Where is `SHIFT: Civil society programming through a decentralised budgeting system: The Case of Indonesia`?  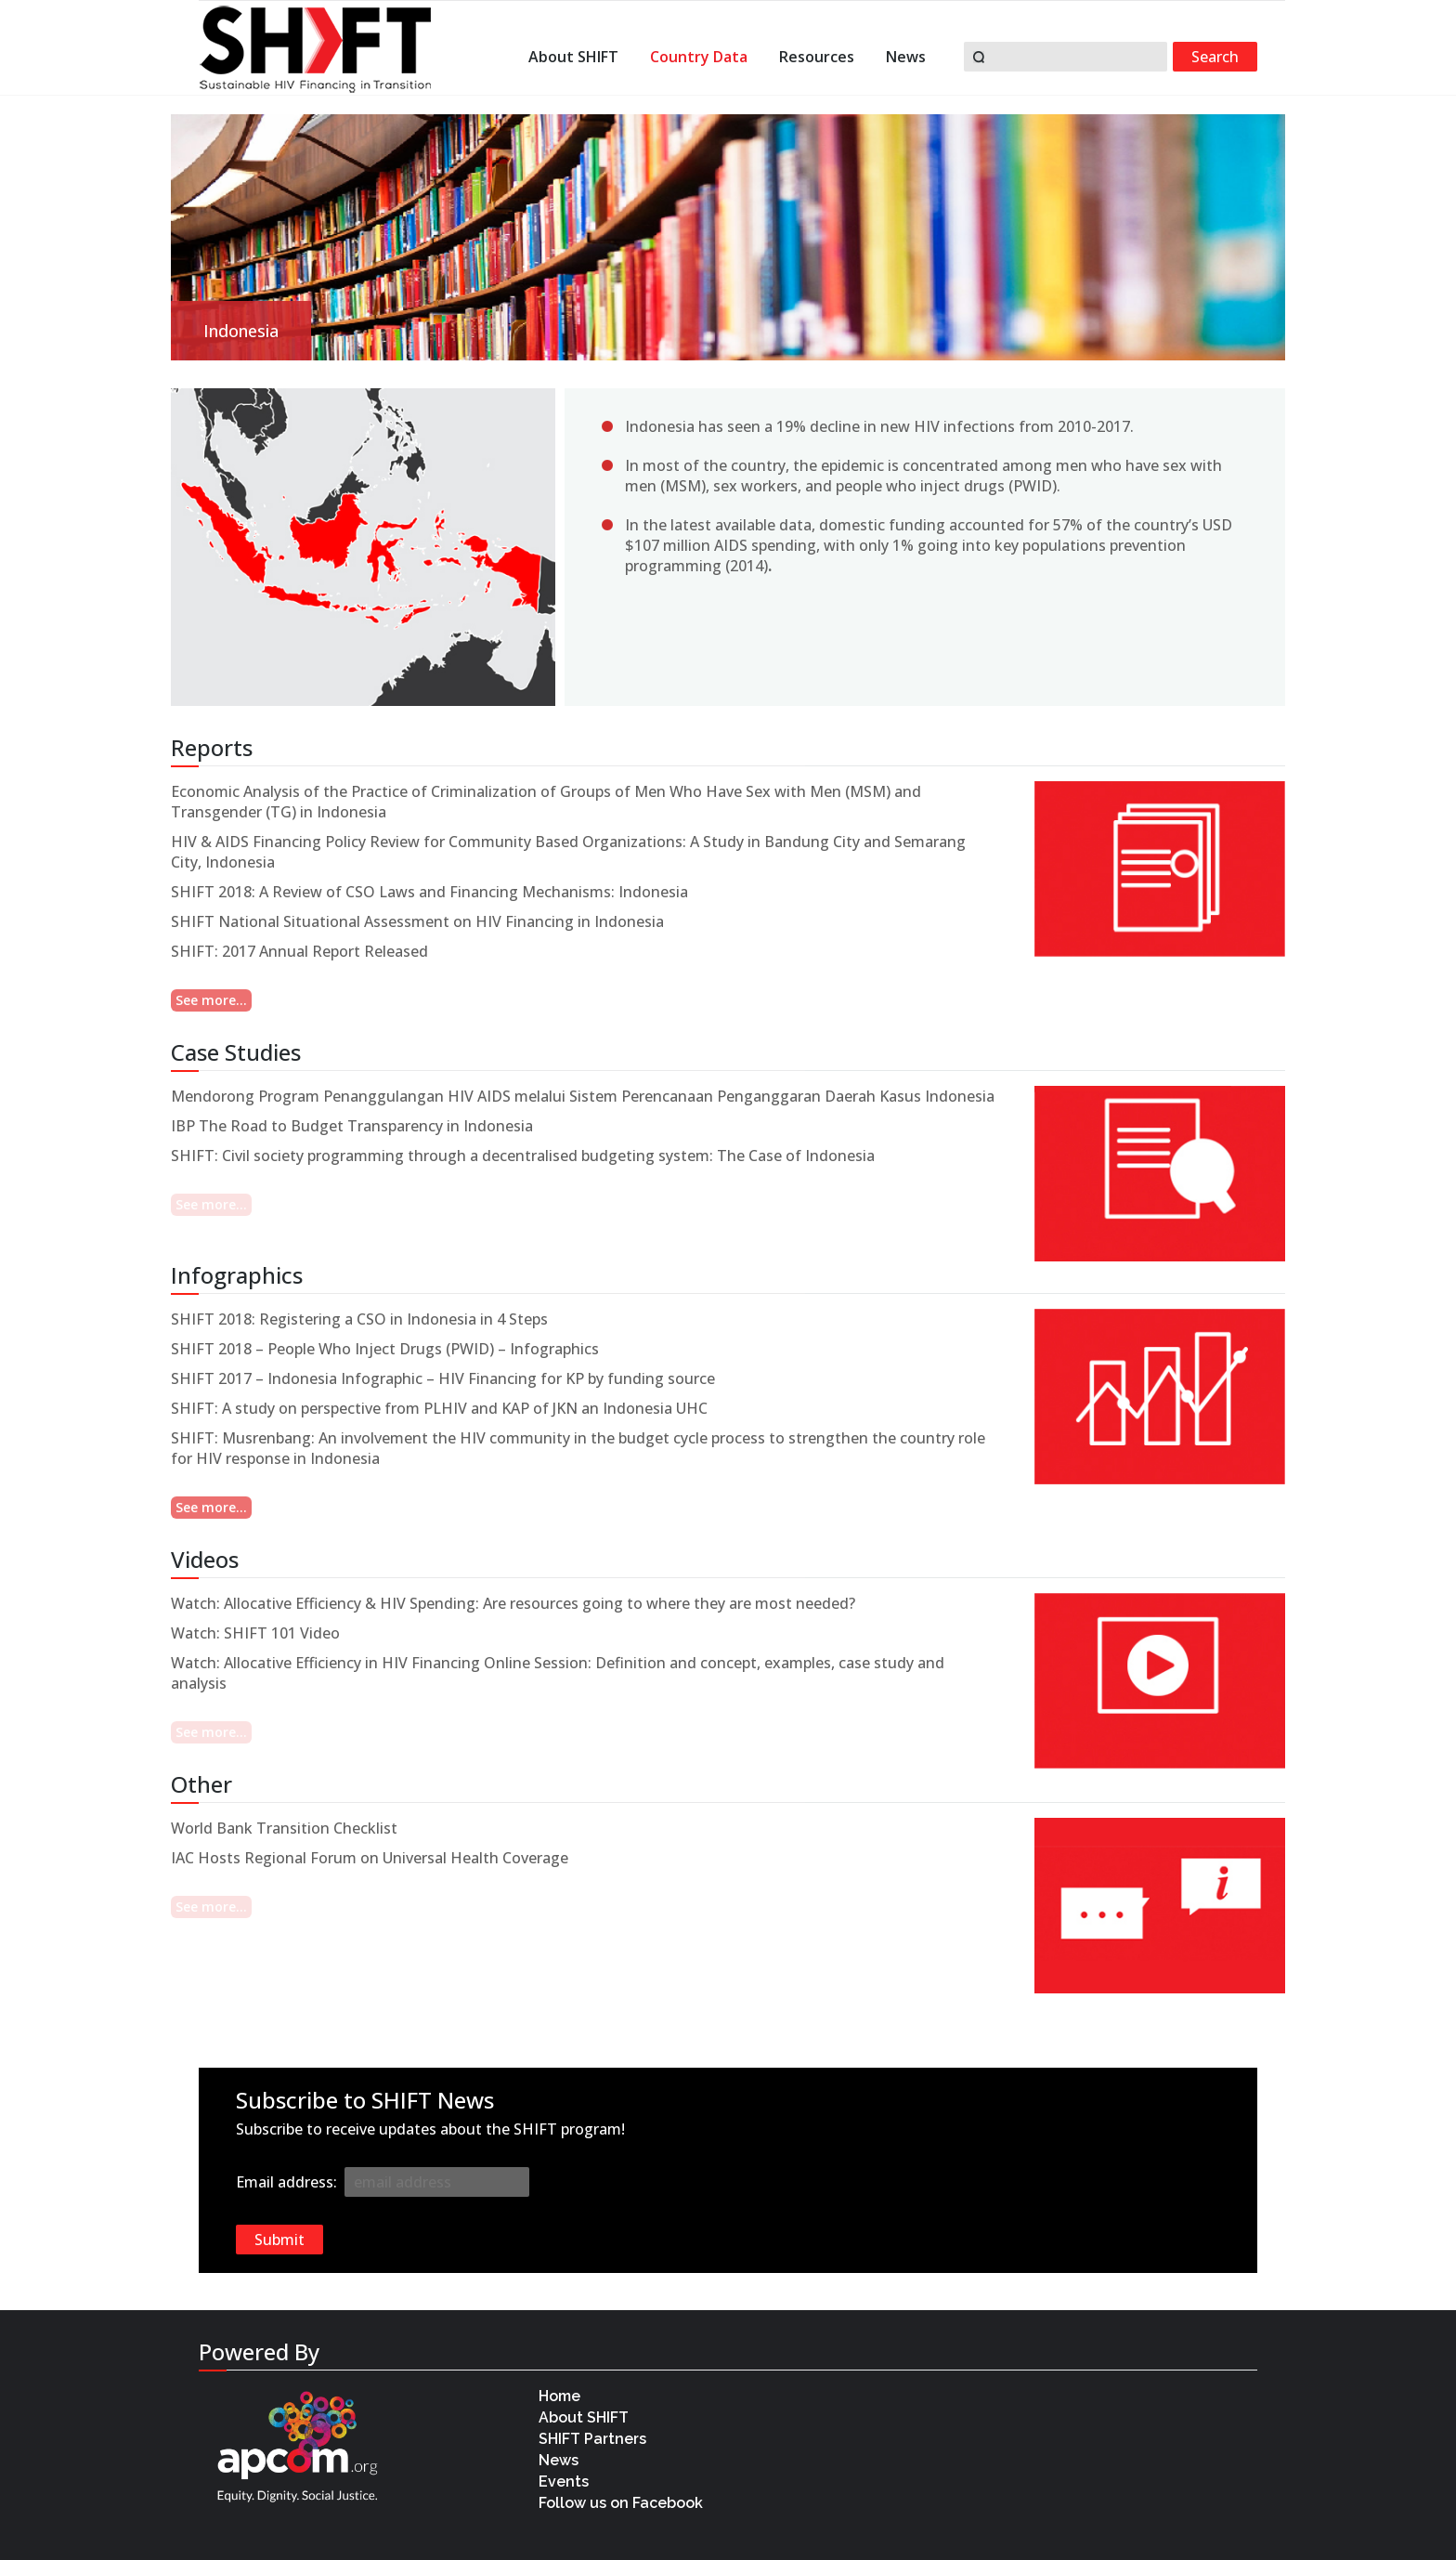 SHIFT: Civil society programming through a decentralised budgeting system: The Case of Indonesia is located at coordinates (523, 1155).